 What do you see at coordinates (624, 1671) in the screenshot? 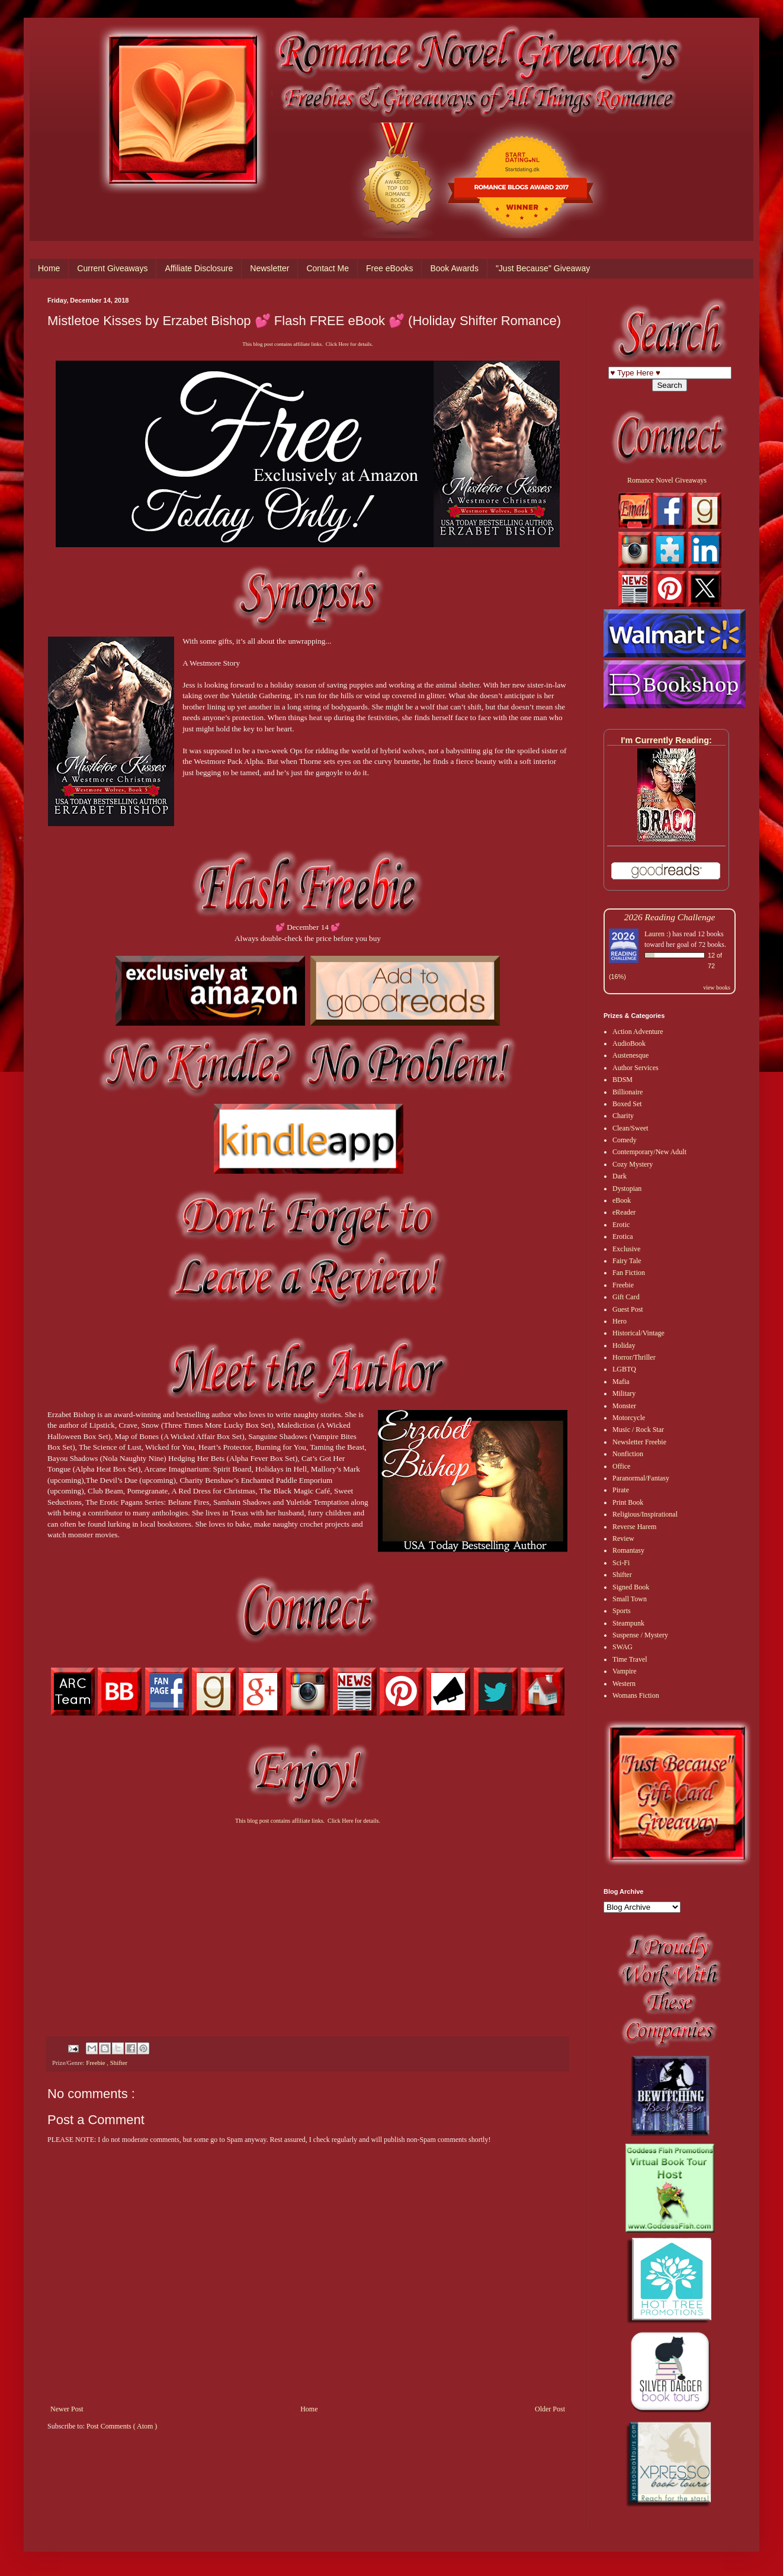
I see `Vampire` at bounding box center [624, 1671].